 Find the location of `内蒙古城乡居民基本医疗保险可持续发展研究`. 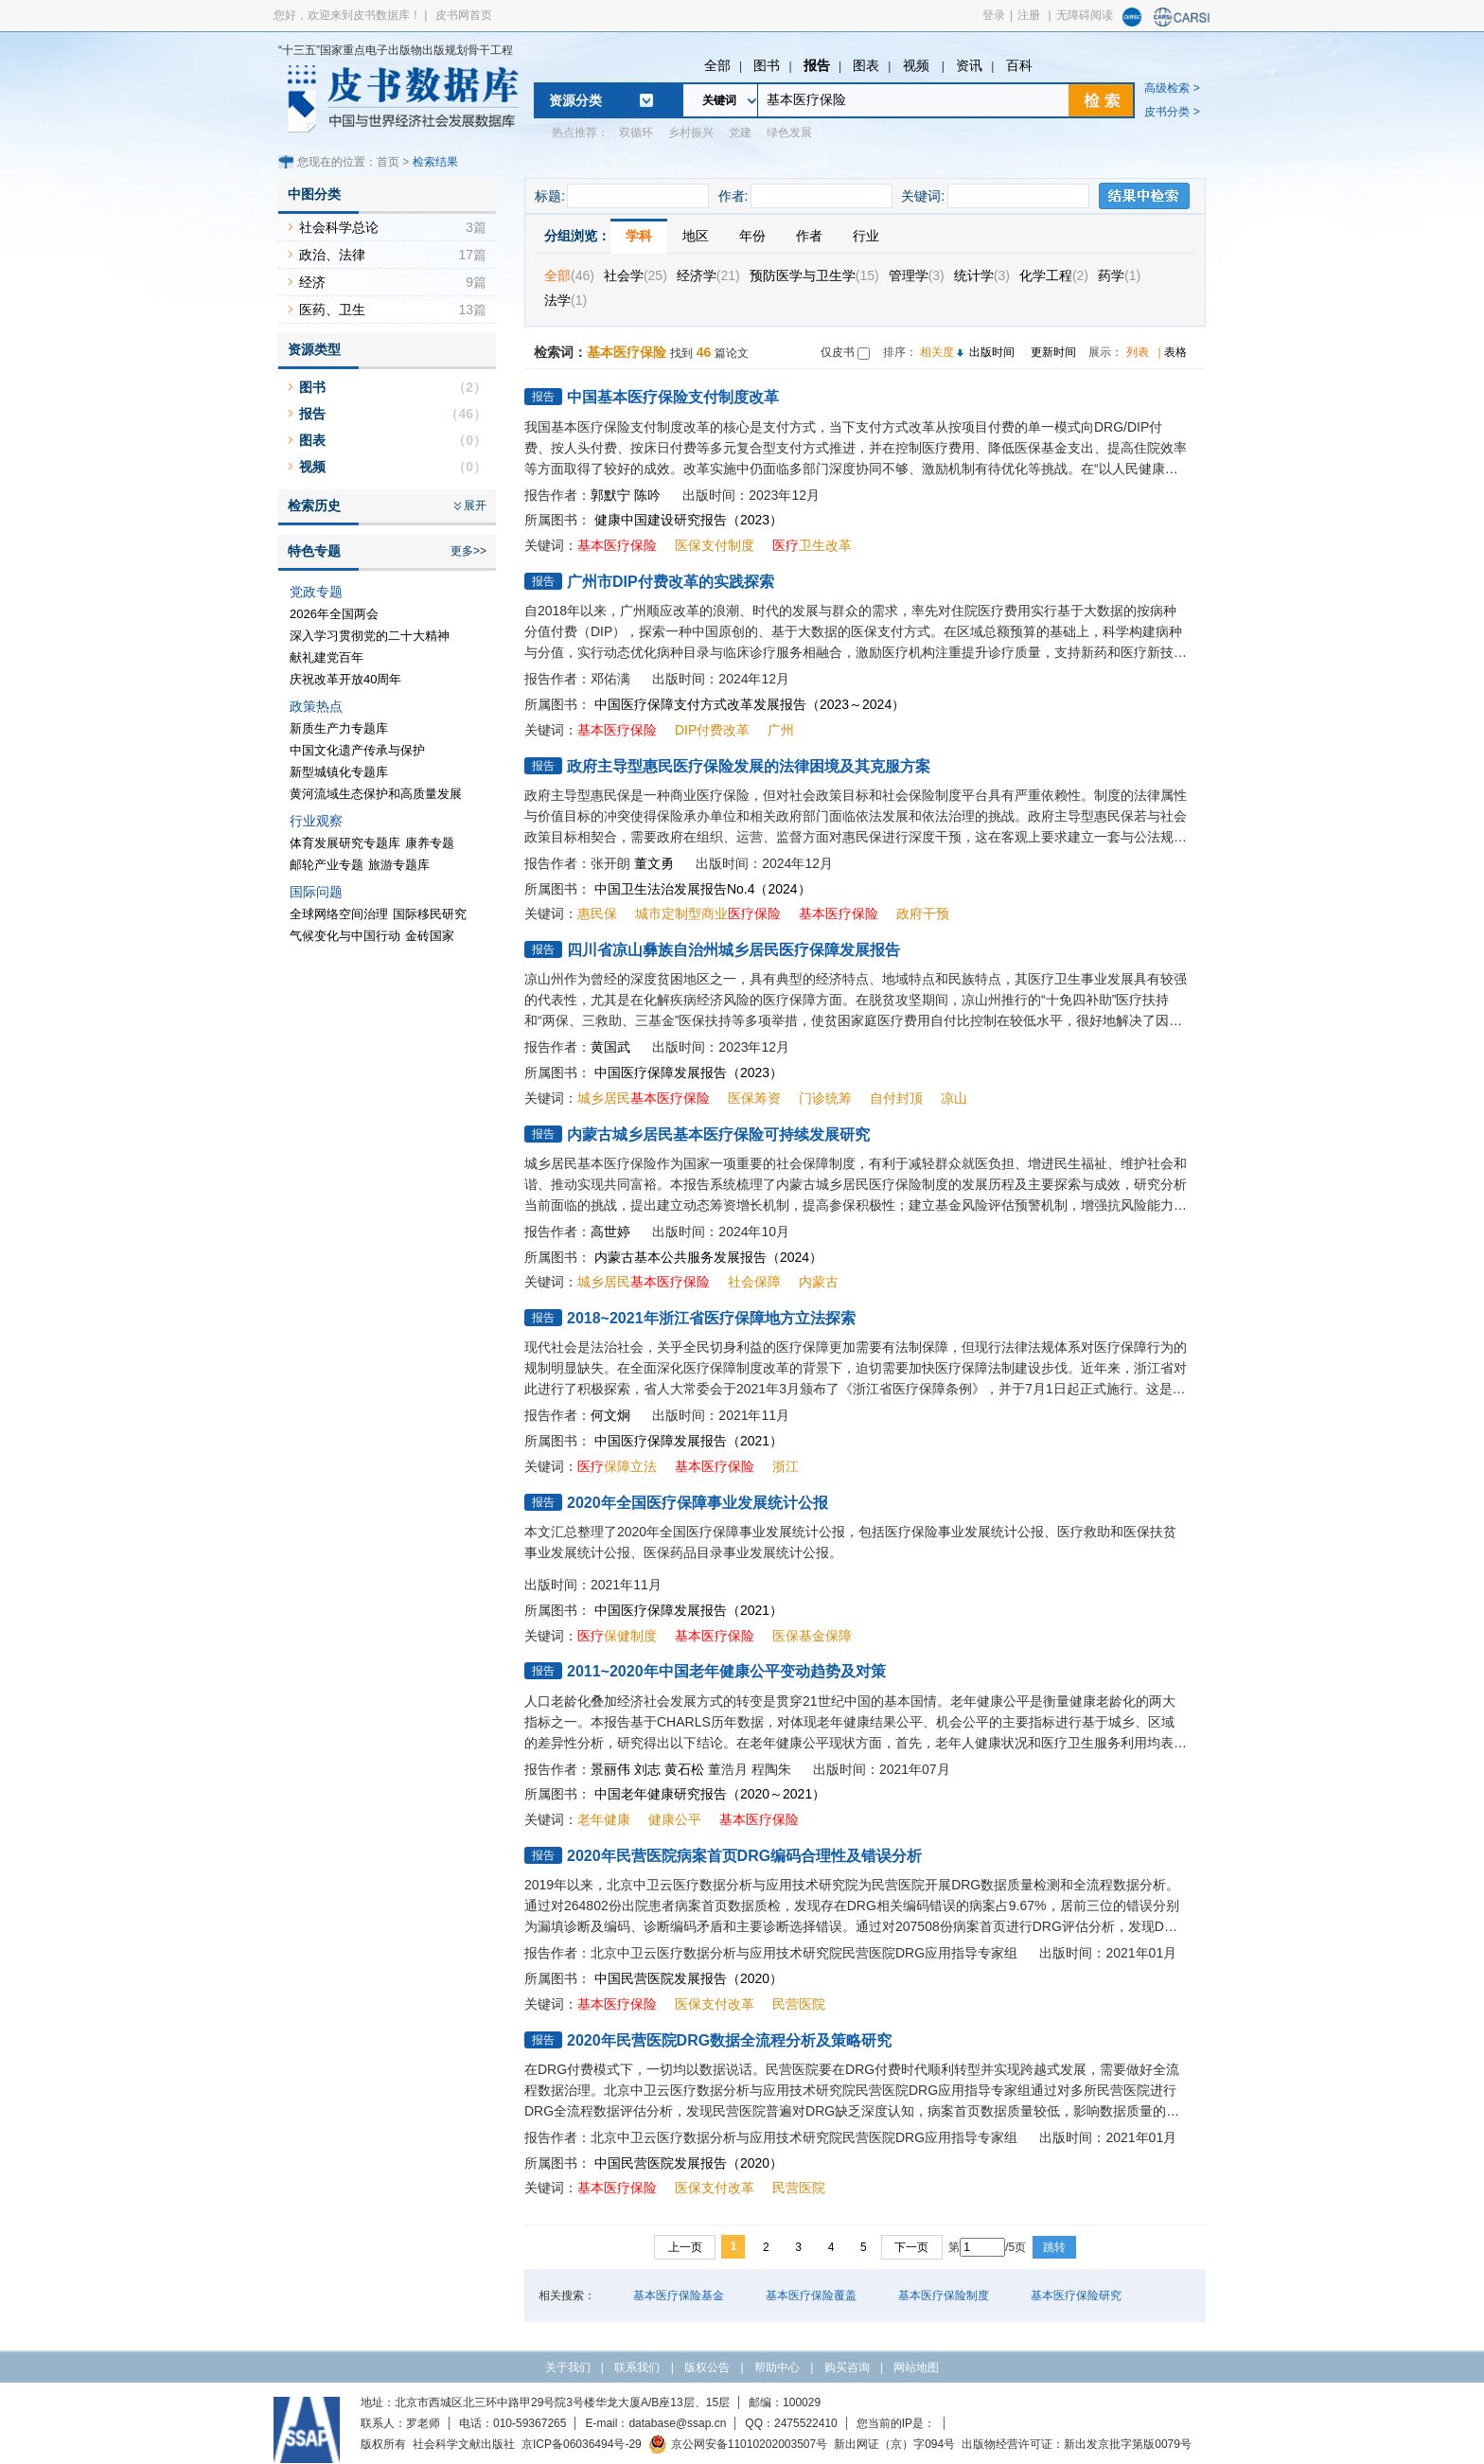

内蒙古城乡居民基本医疗保险可持续发展研究 is located at coordinates (718, 1134).